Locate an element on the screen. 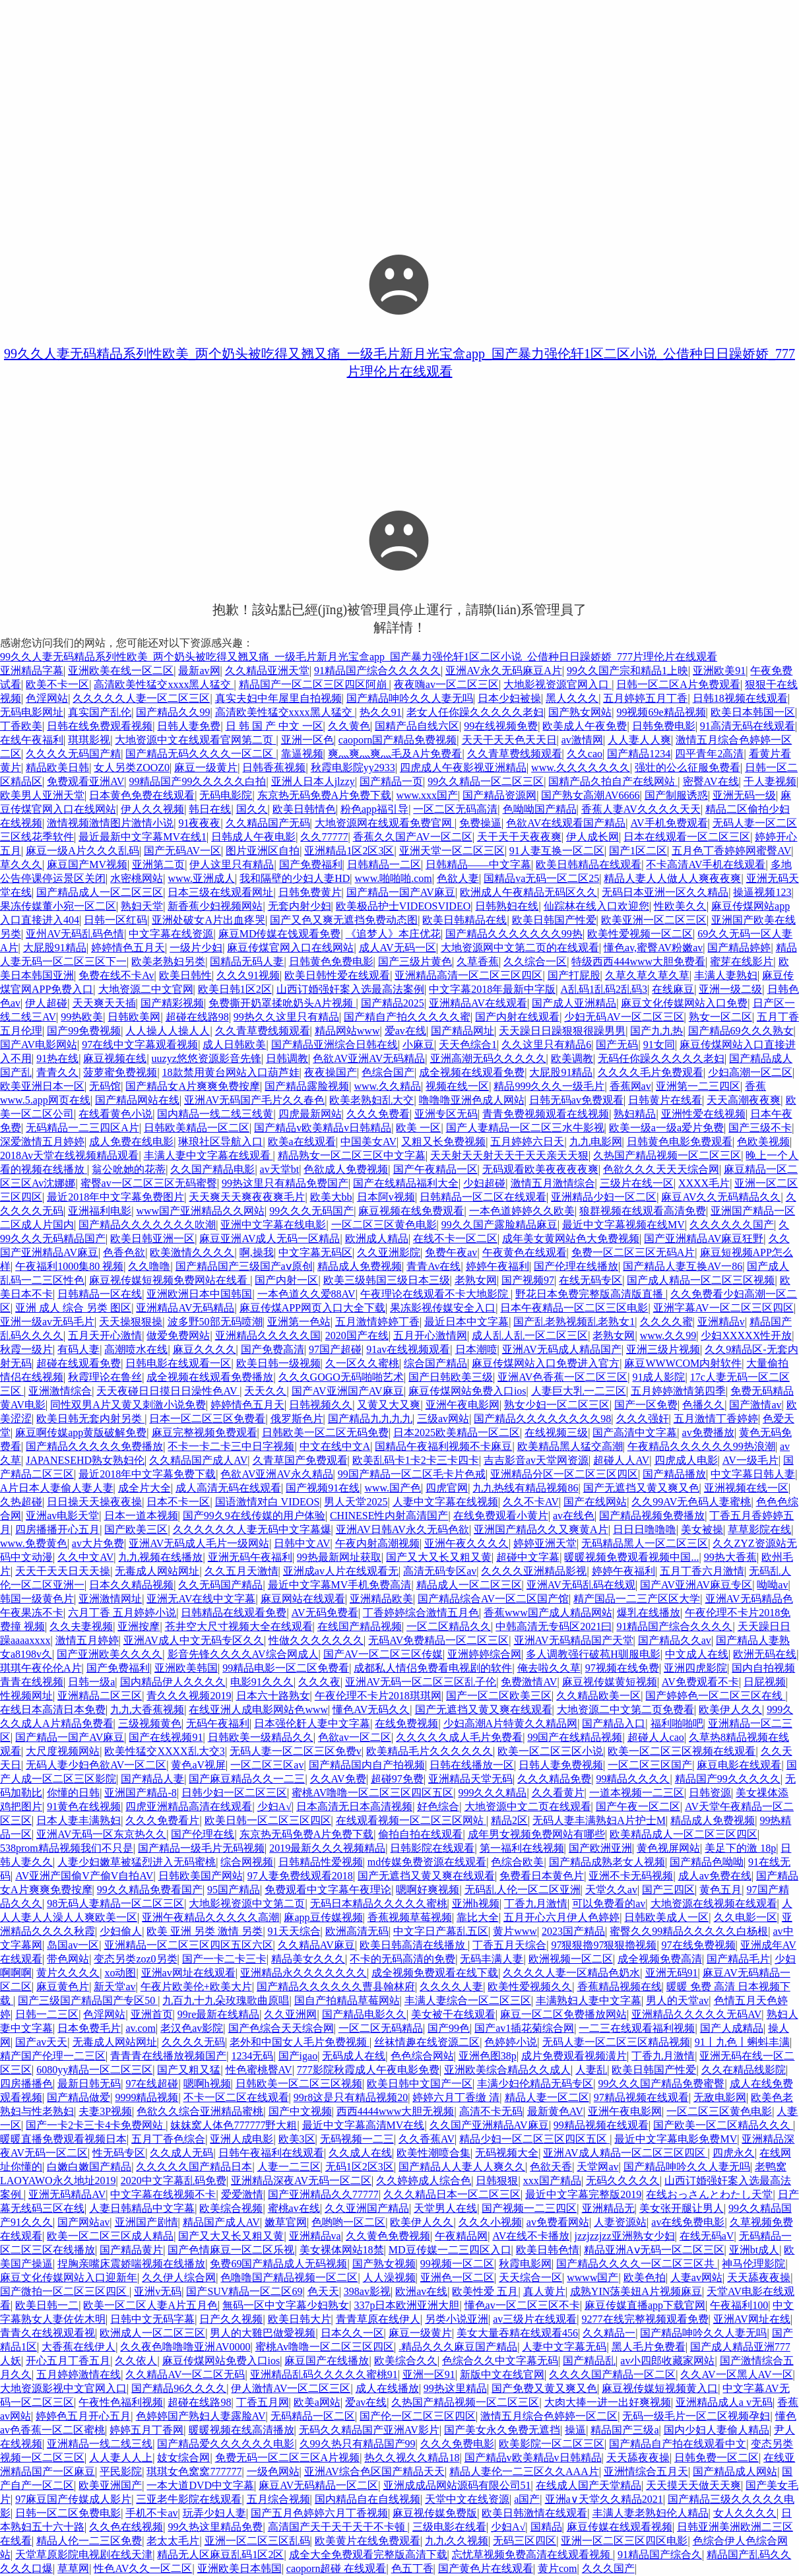 The image size is (799, 2576). 99热大香蕉 is located at coordinates (730, 1557).